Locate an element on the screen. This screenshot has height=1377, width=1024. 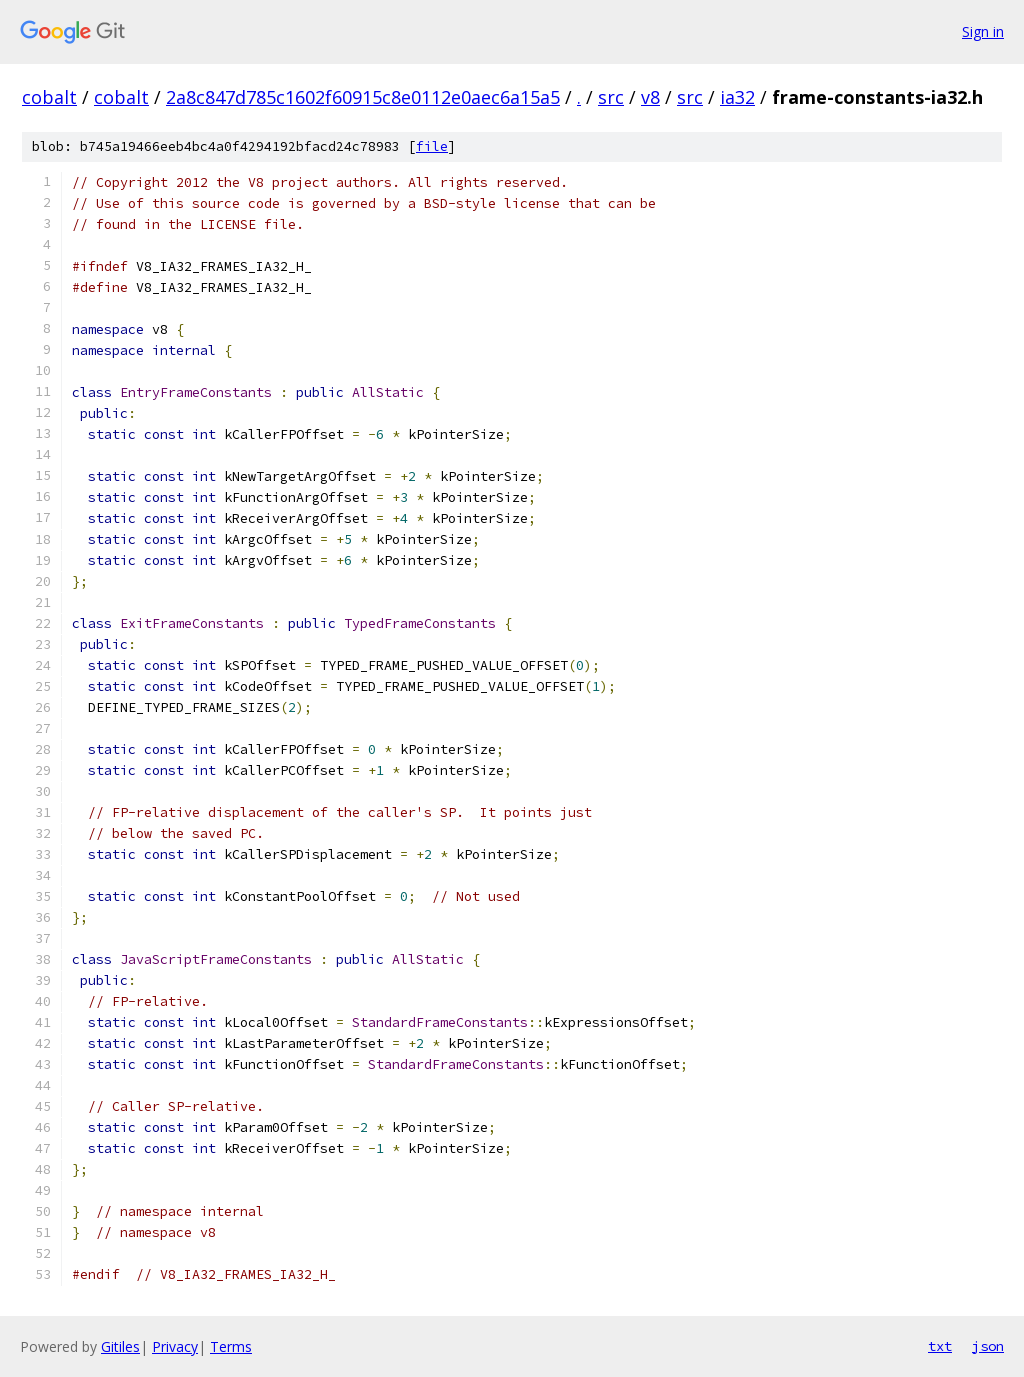
2a8c847d785c1602f60915c8e0112e0aec6a15a5 is located at coordinates (363, 97).